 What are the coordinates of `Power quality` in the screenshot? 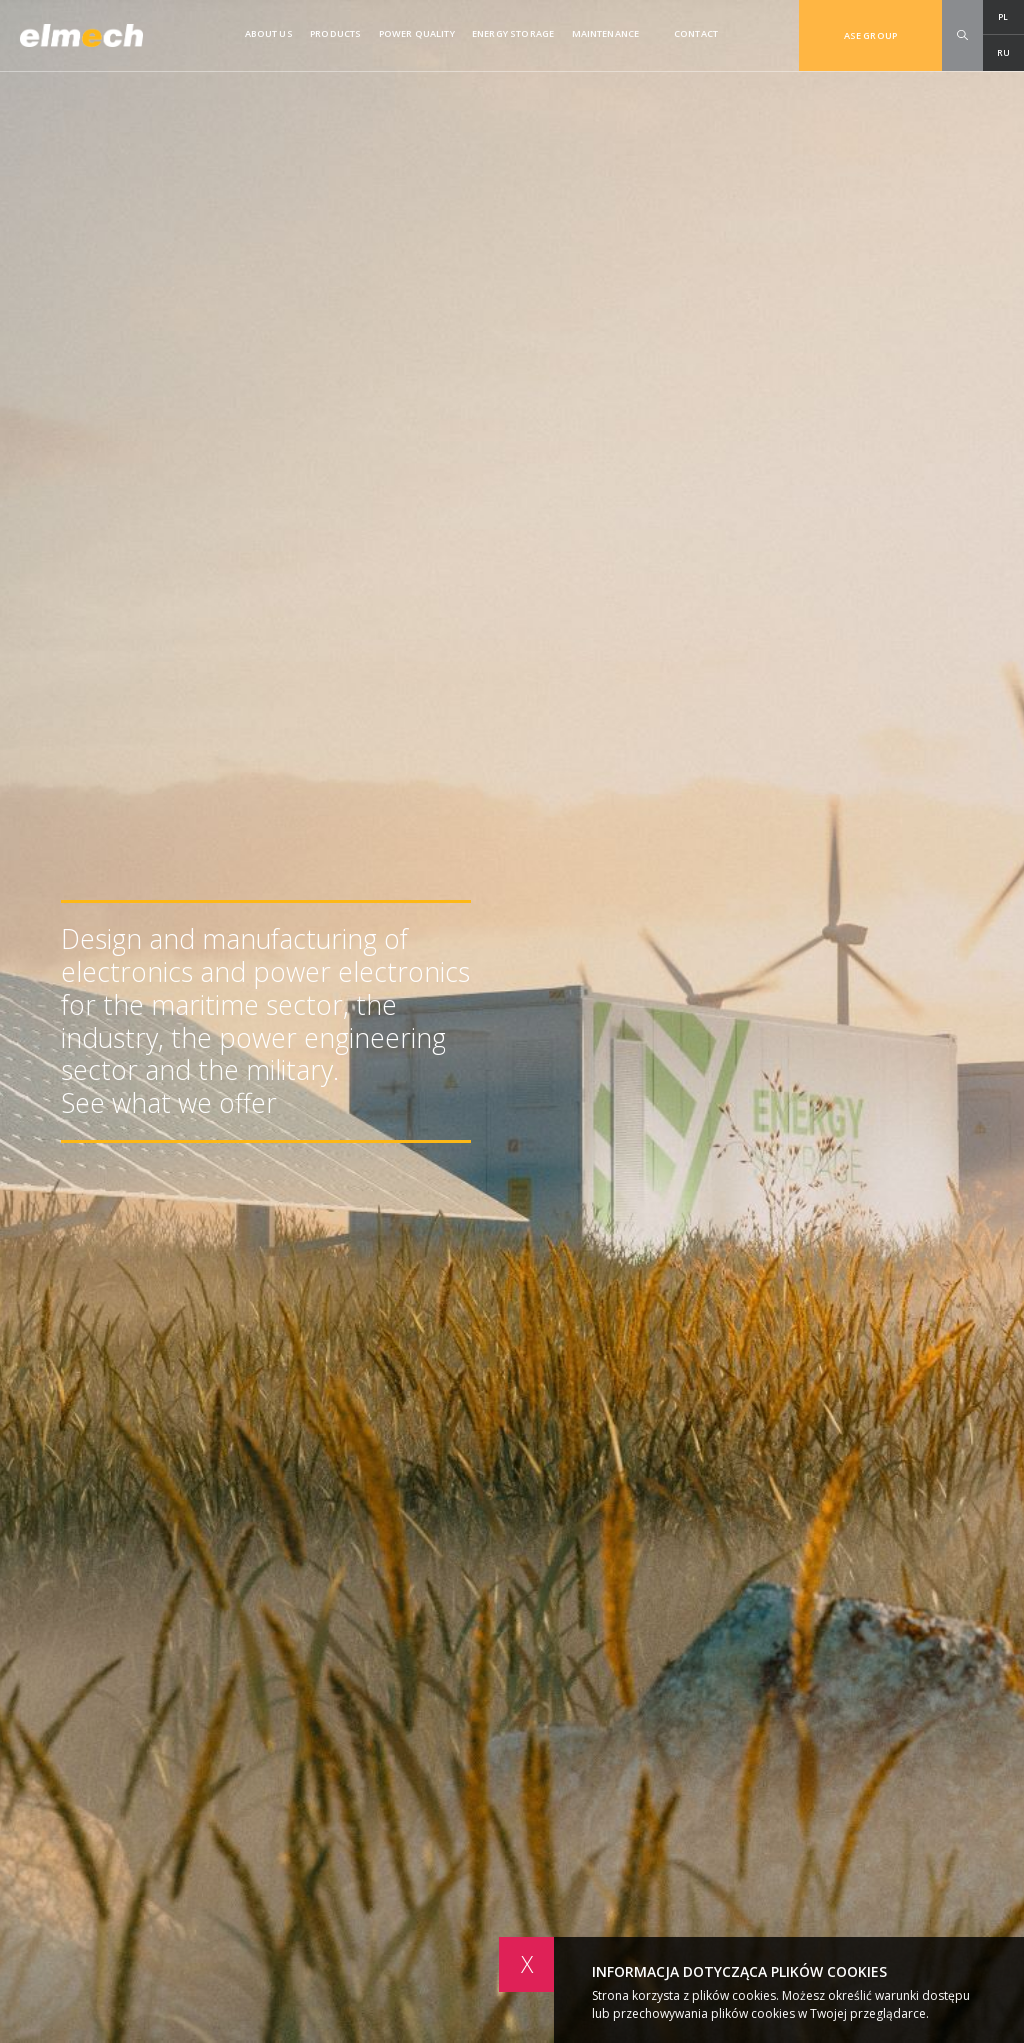 It's located at (417, 33).